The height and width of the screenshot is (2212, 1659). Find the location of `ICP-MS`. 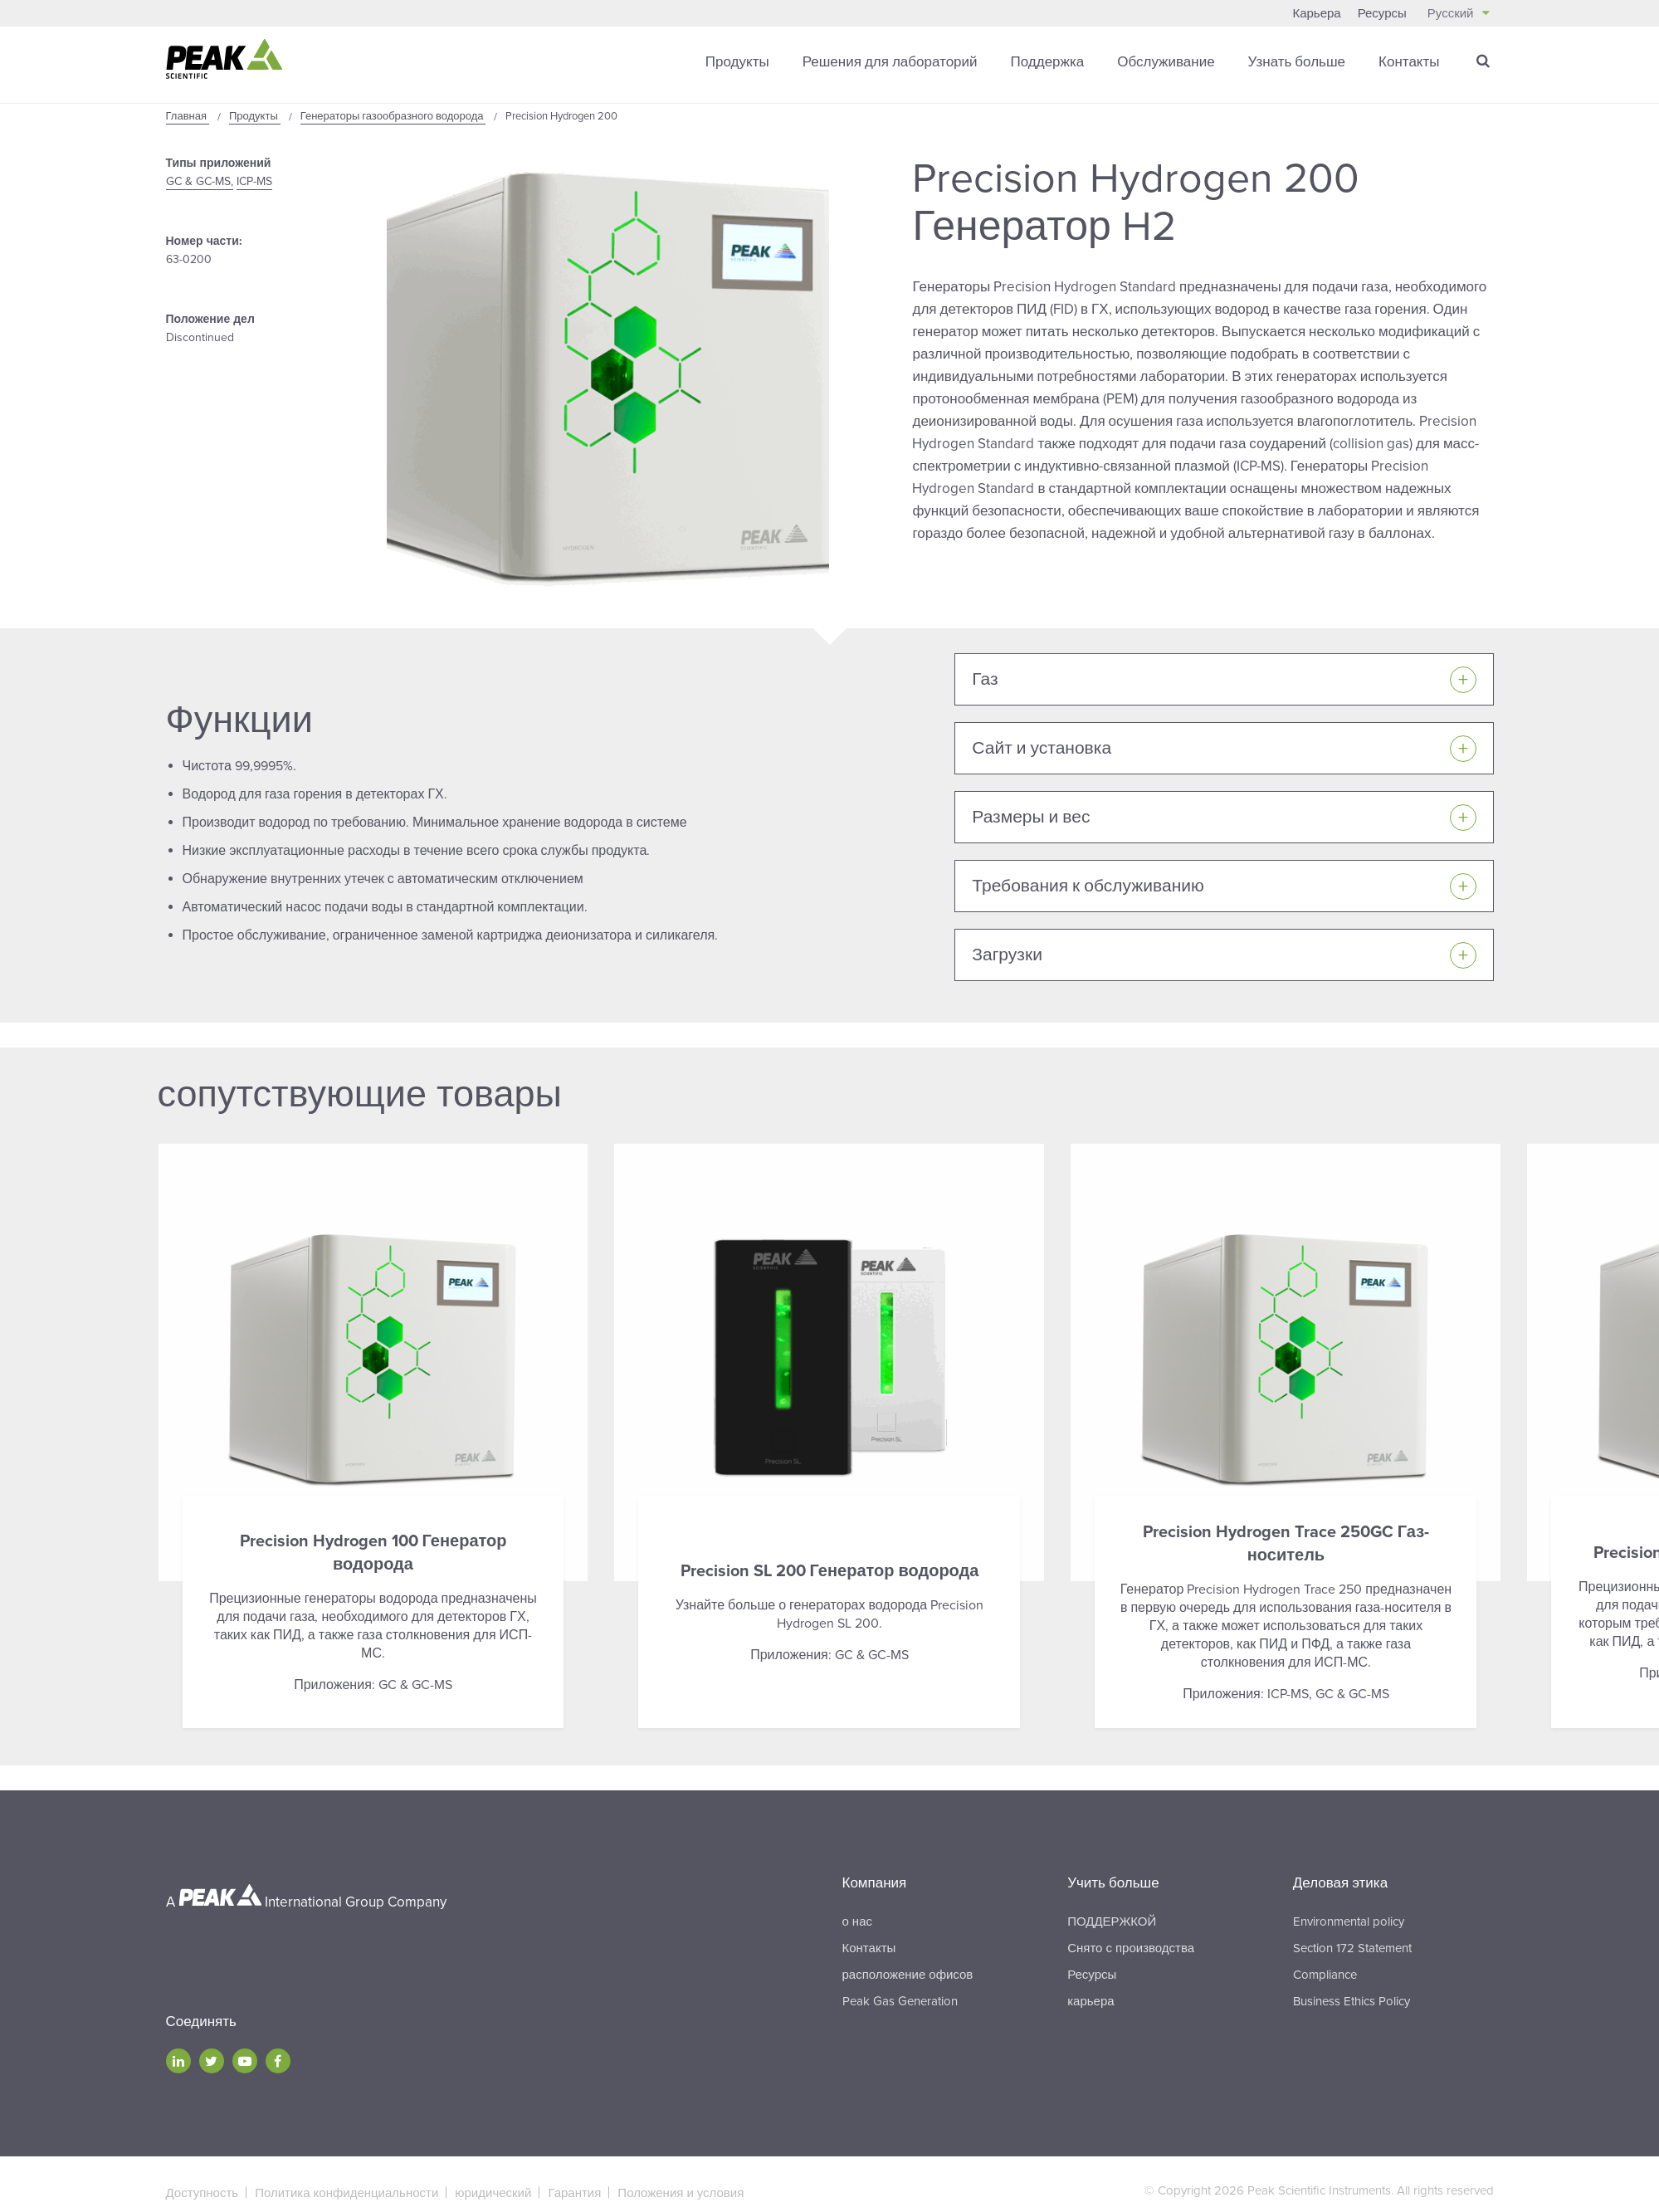

ICP-MS is located at coordinates (254, 180).